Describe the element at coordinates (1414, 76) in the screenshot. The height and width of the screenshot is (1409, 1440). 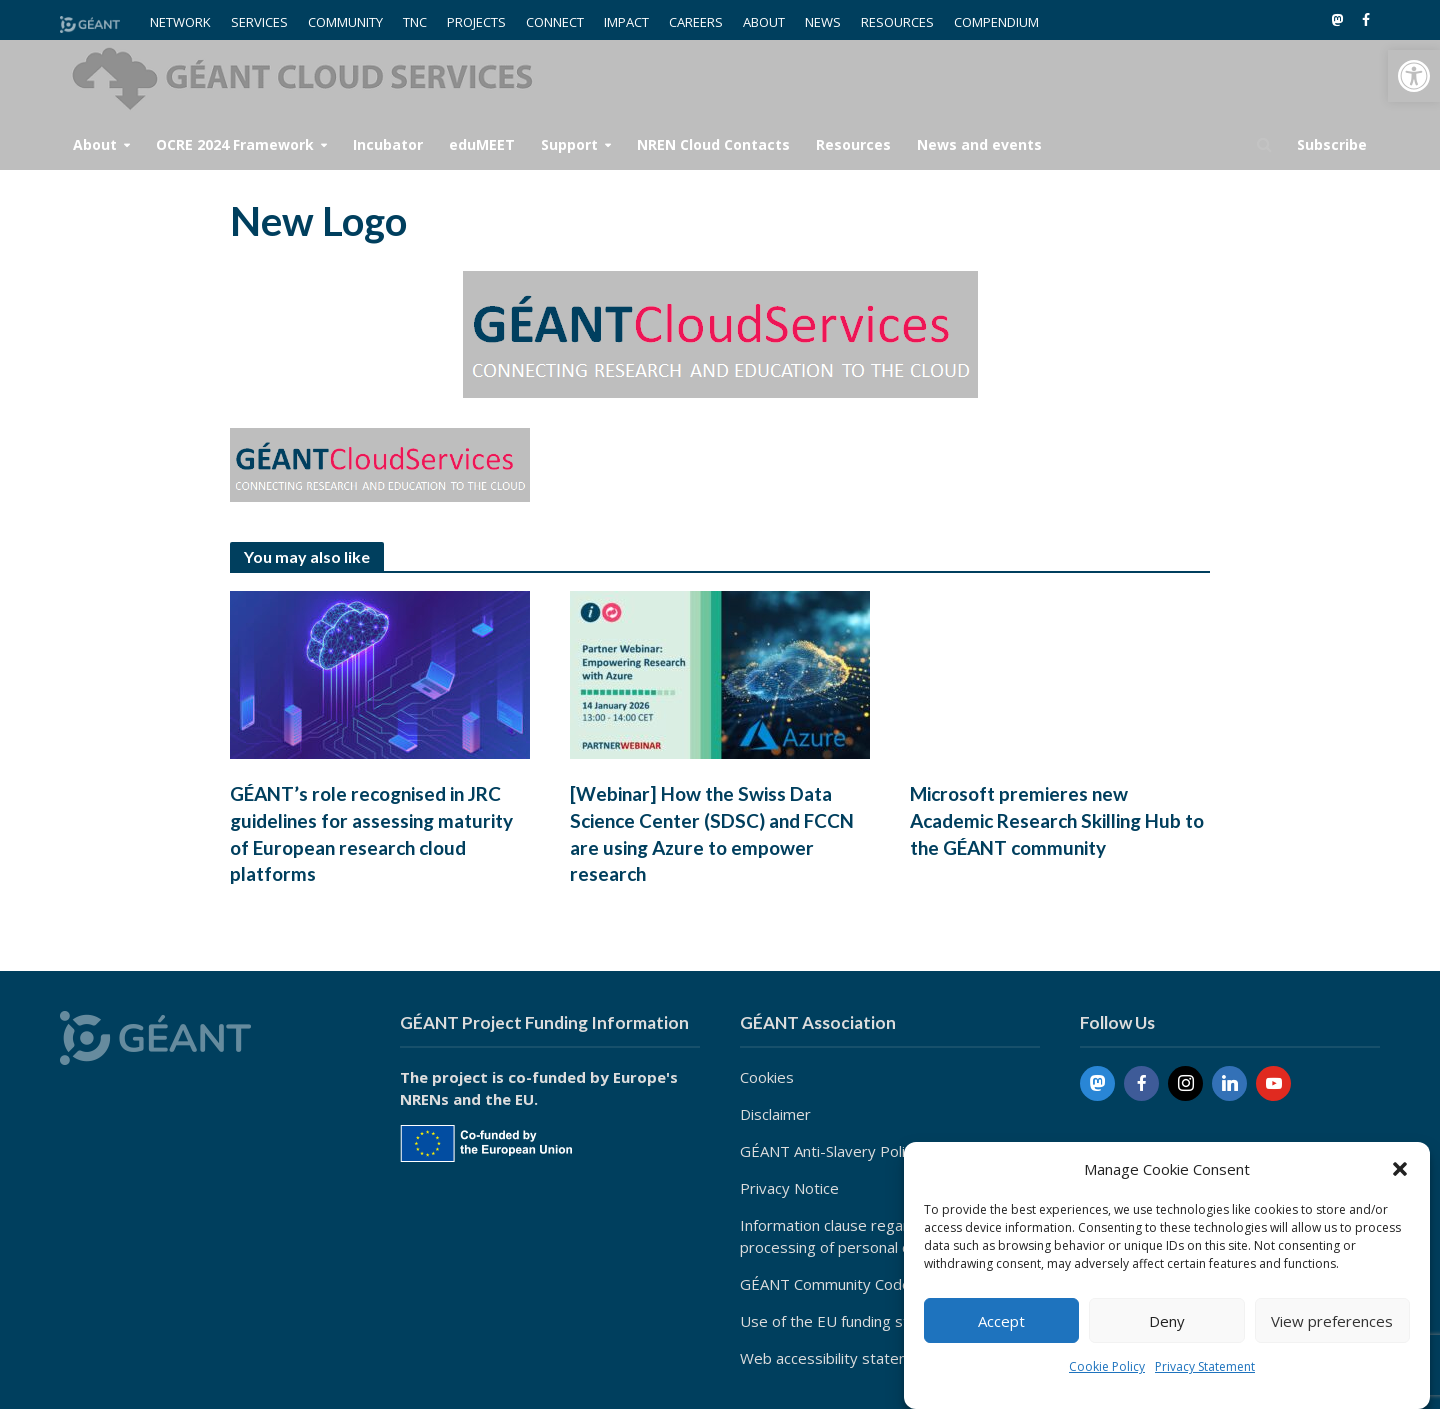
I see `[button]` at that location.